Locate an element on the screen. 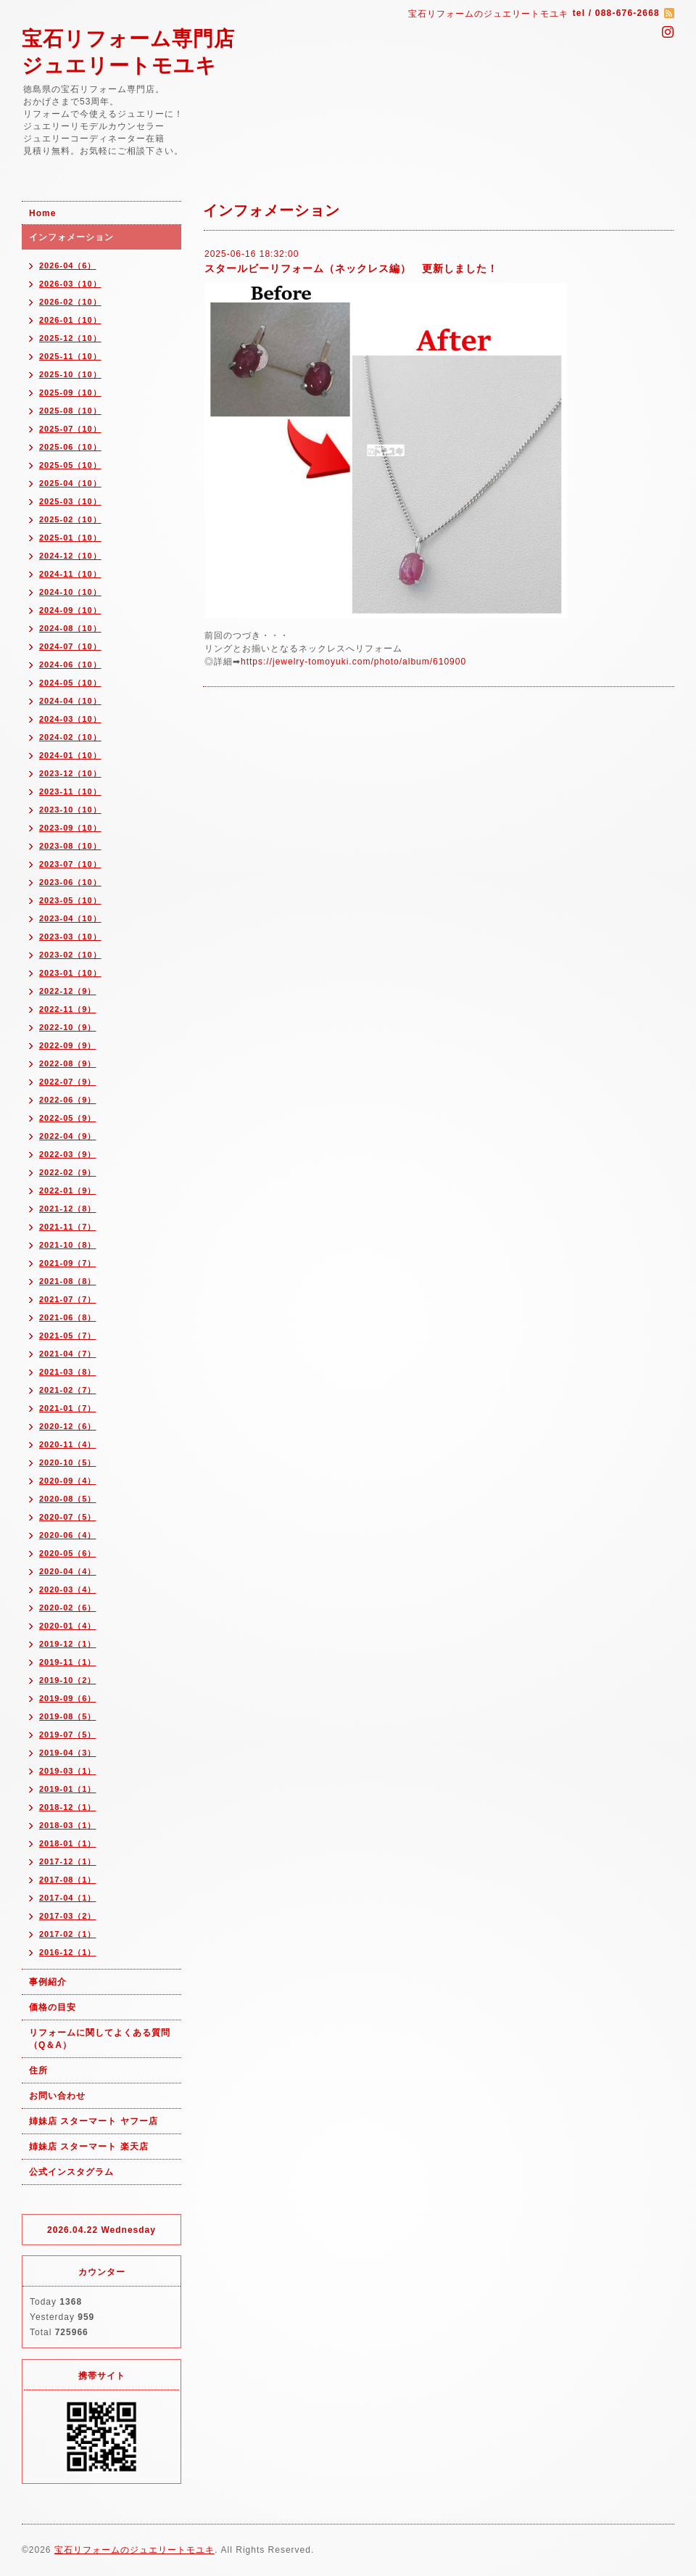 This screenshot has height=2576, width=696. 2020-02（6） is located at coordinates (67, 1607).